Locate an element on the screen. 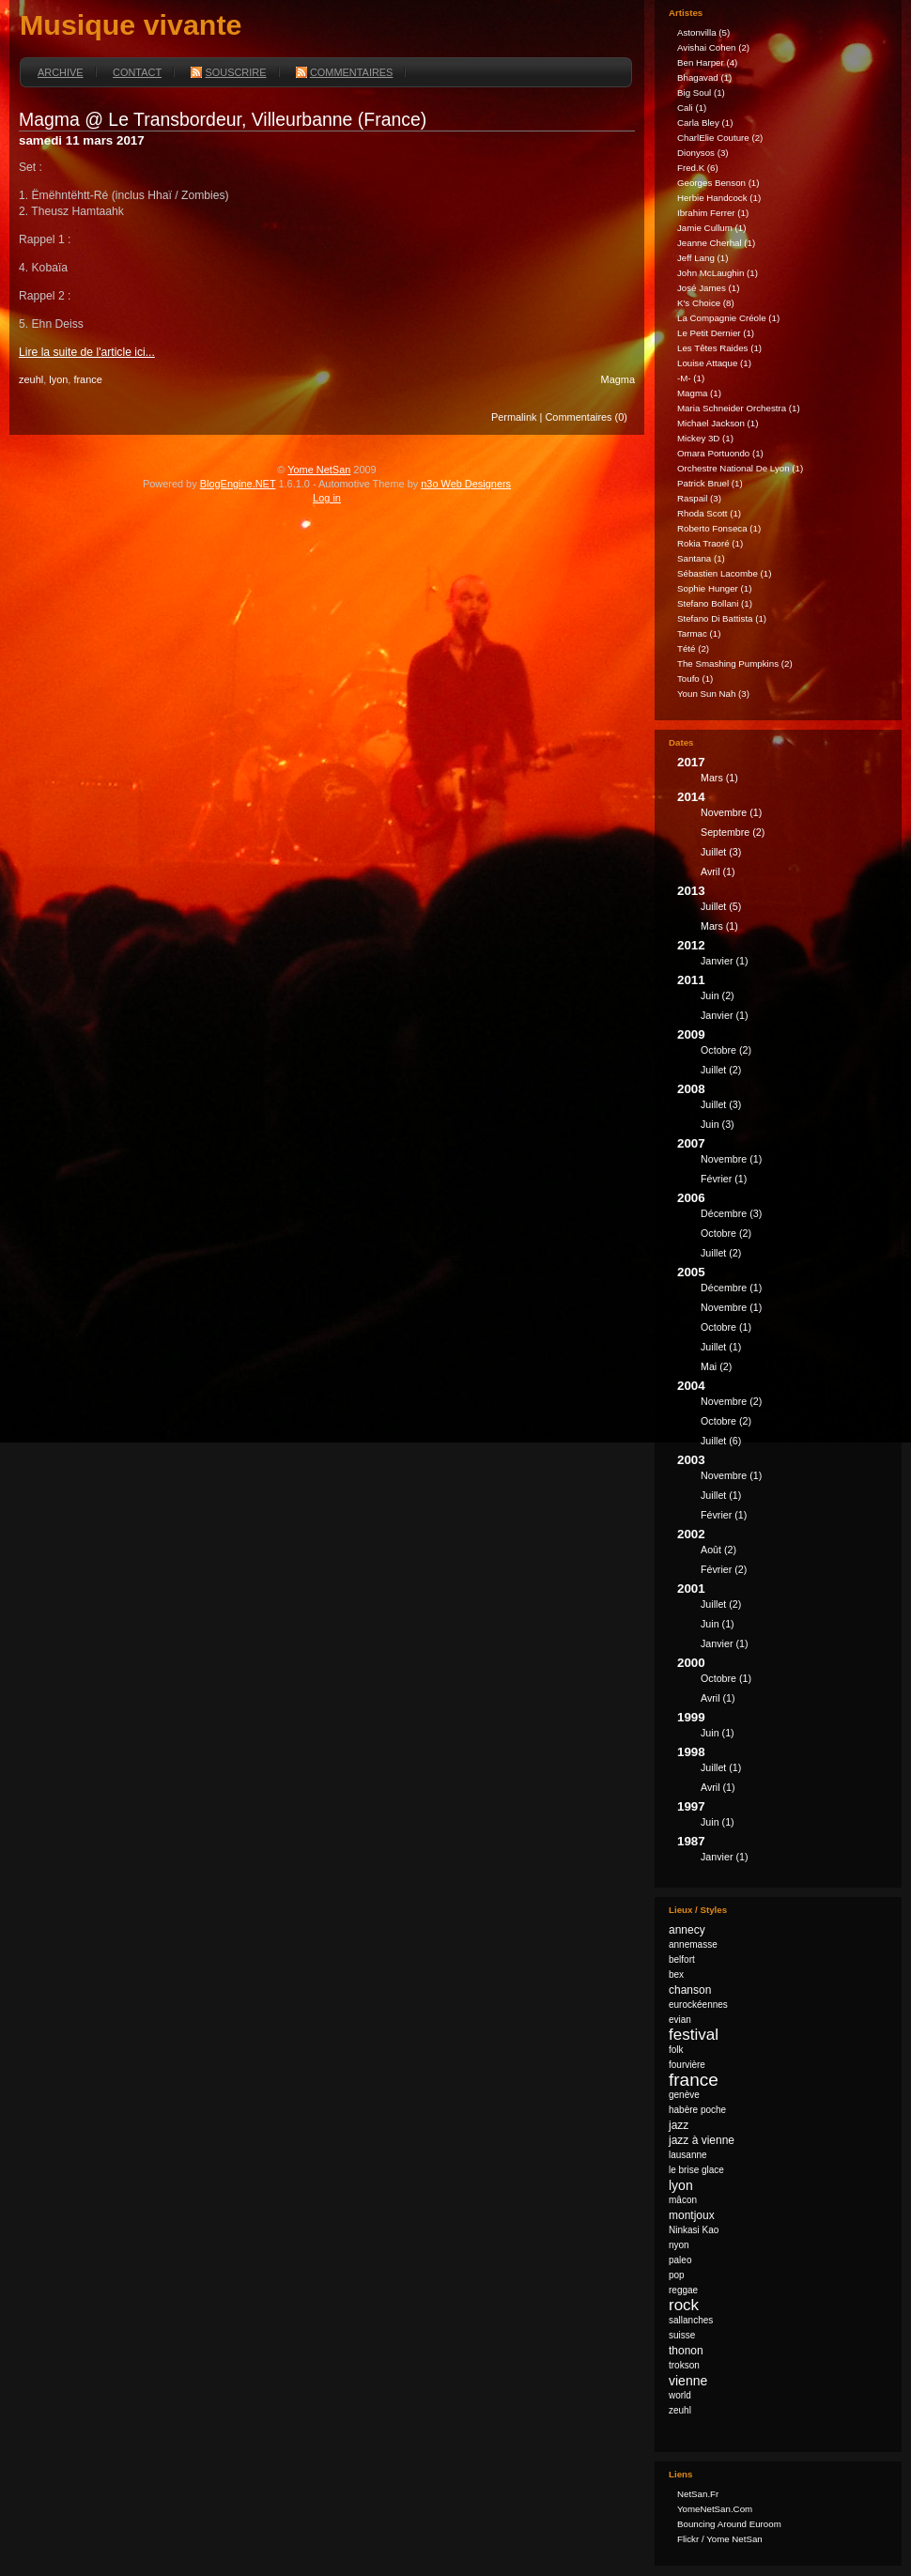 Image resolution: width=911 pixels, height=2576 pixels. 1997 is located at coordinates (782, 1816).